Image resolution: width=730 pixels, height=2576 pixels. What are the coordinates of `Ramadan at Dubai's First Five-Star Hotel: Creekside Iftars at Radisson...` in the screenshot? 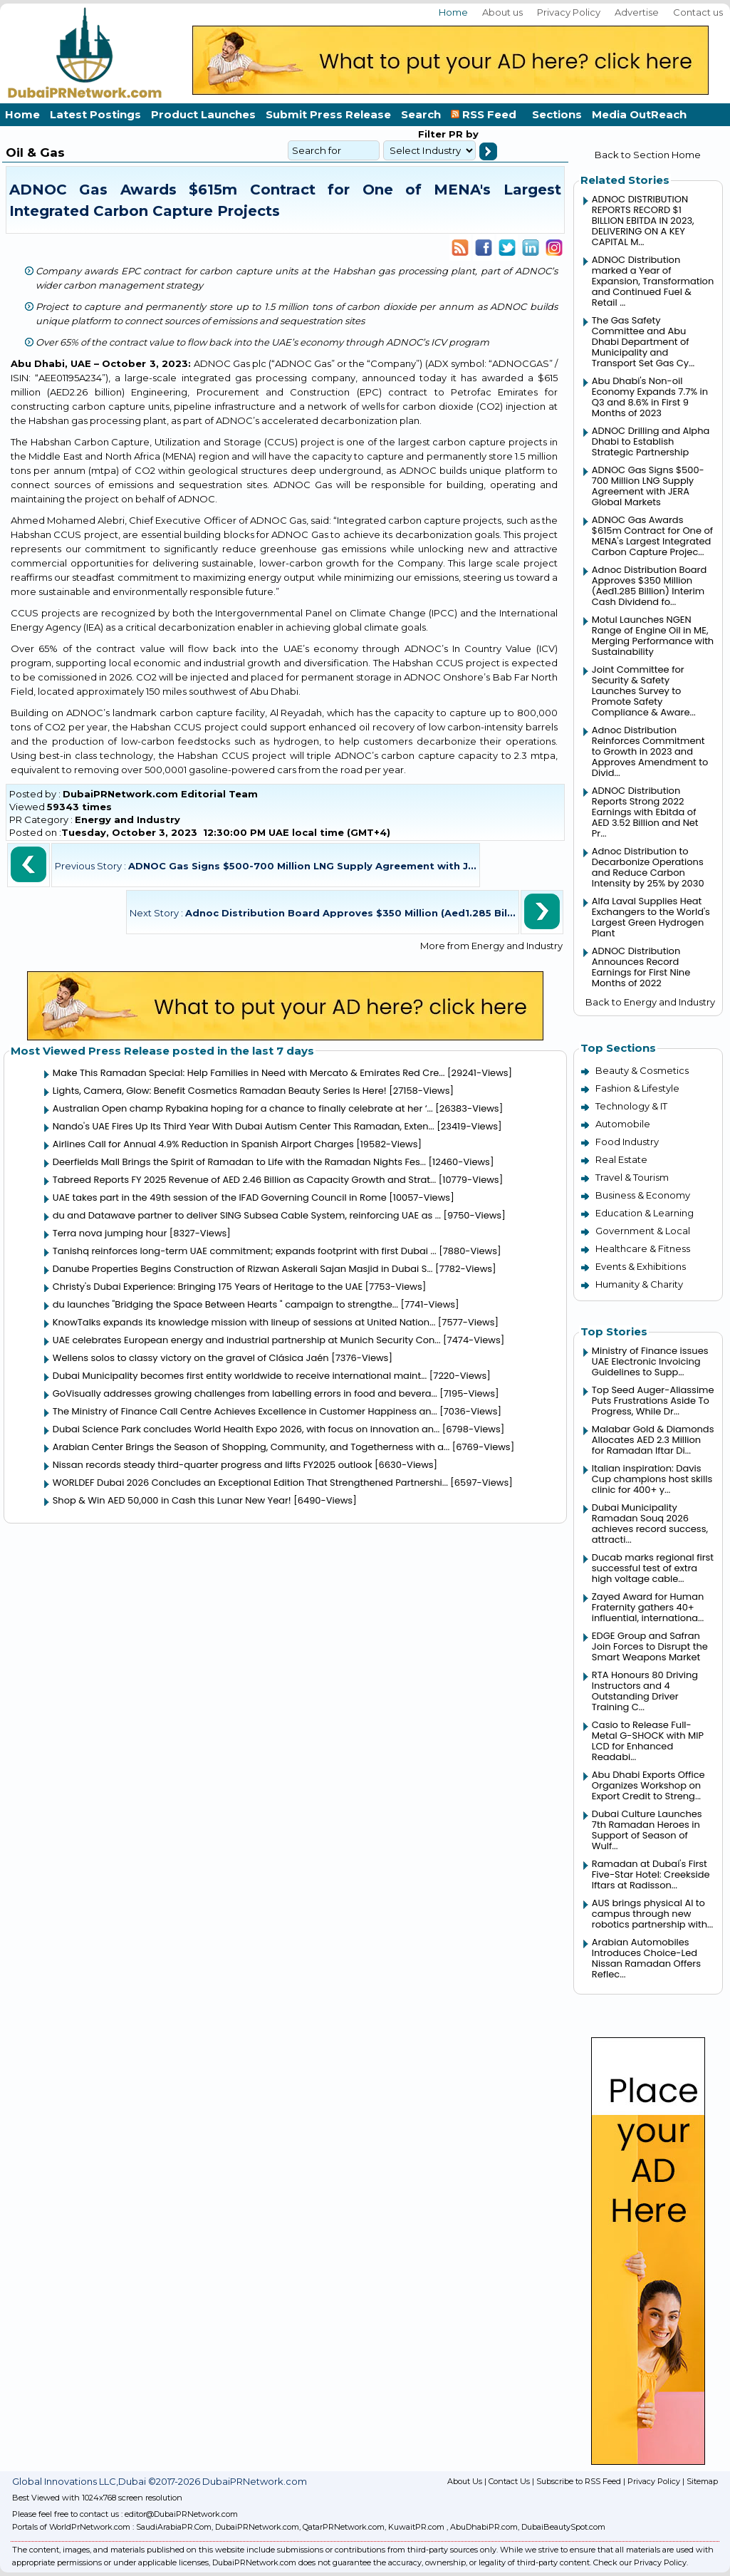 It's located at (651, 1874).